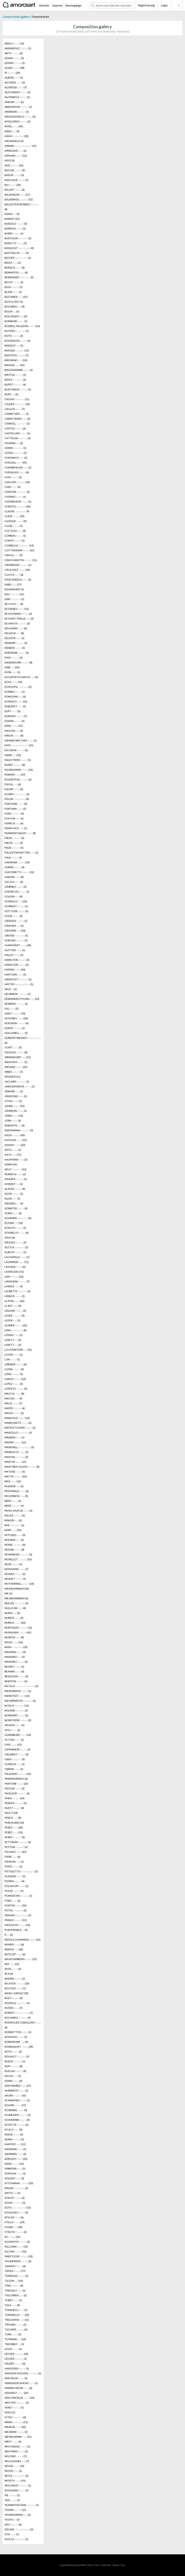  What do you see at coordinates (14, 842) in the screenshot?
I see `FREUD (2)` at bounding box center [14, 842].